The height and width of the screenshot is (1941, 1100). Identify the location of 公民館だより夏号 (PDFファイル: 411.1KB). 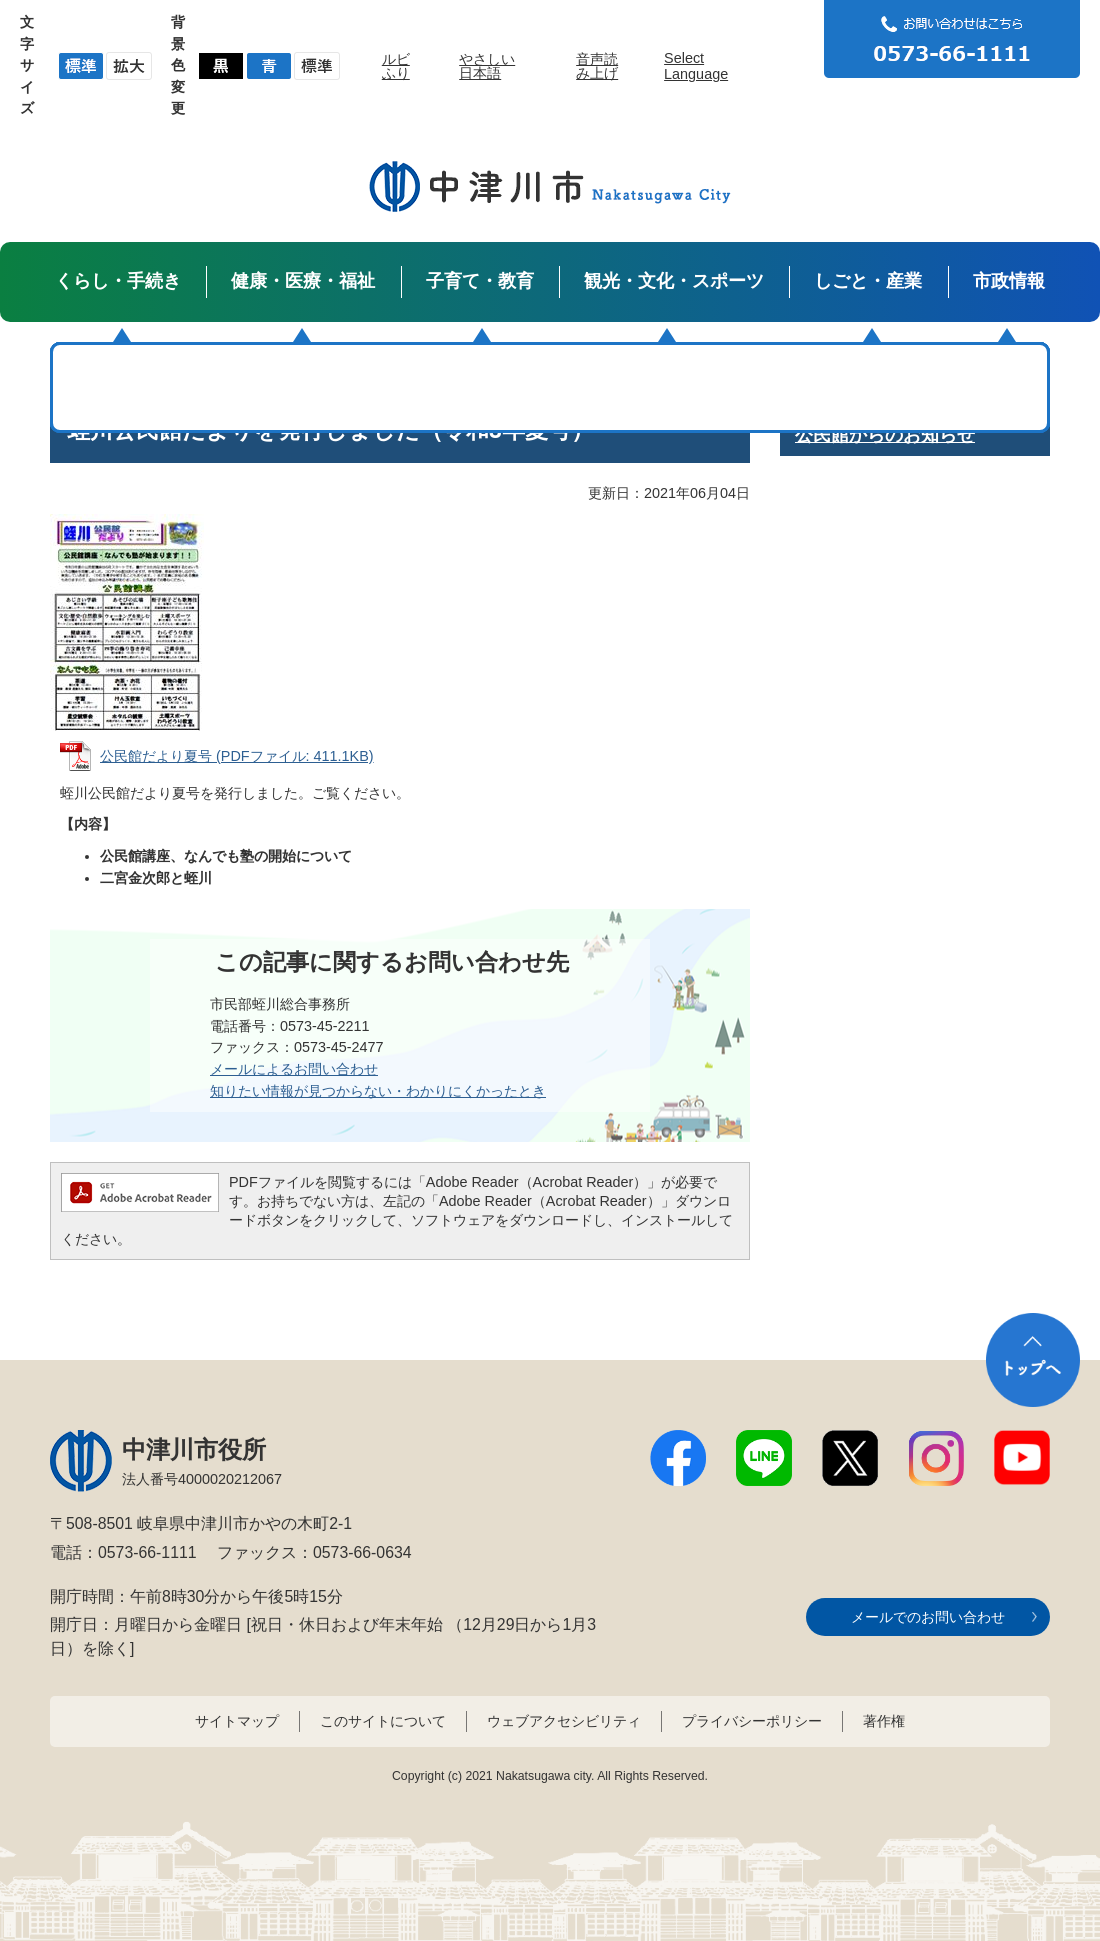
(237, 756).